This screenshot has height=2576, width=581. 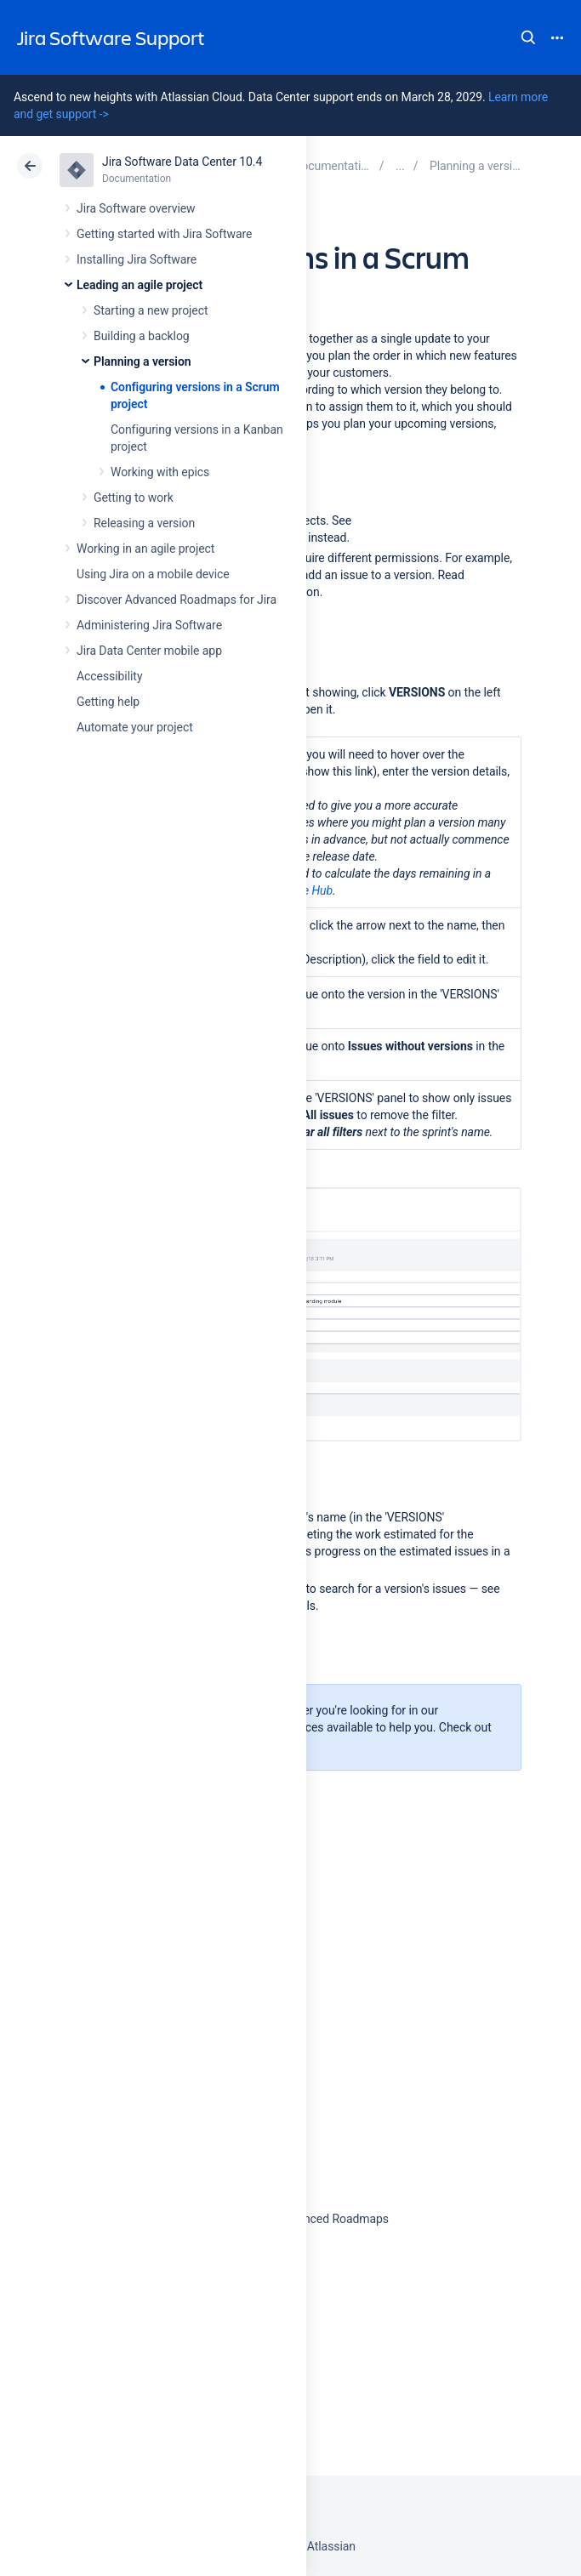 I want to click on Search, so click(x=528, y=37).